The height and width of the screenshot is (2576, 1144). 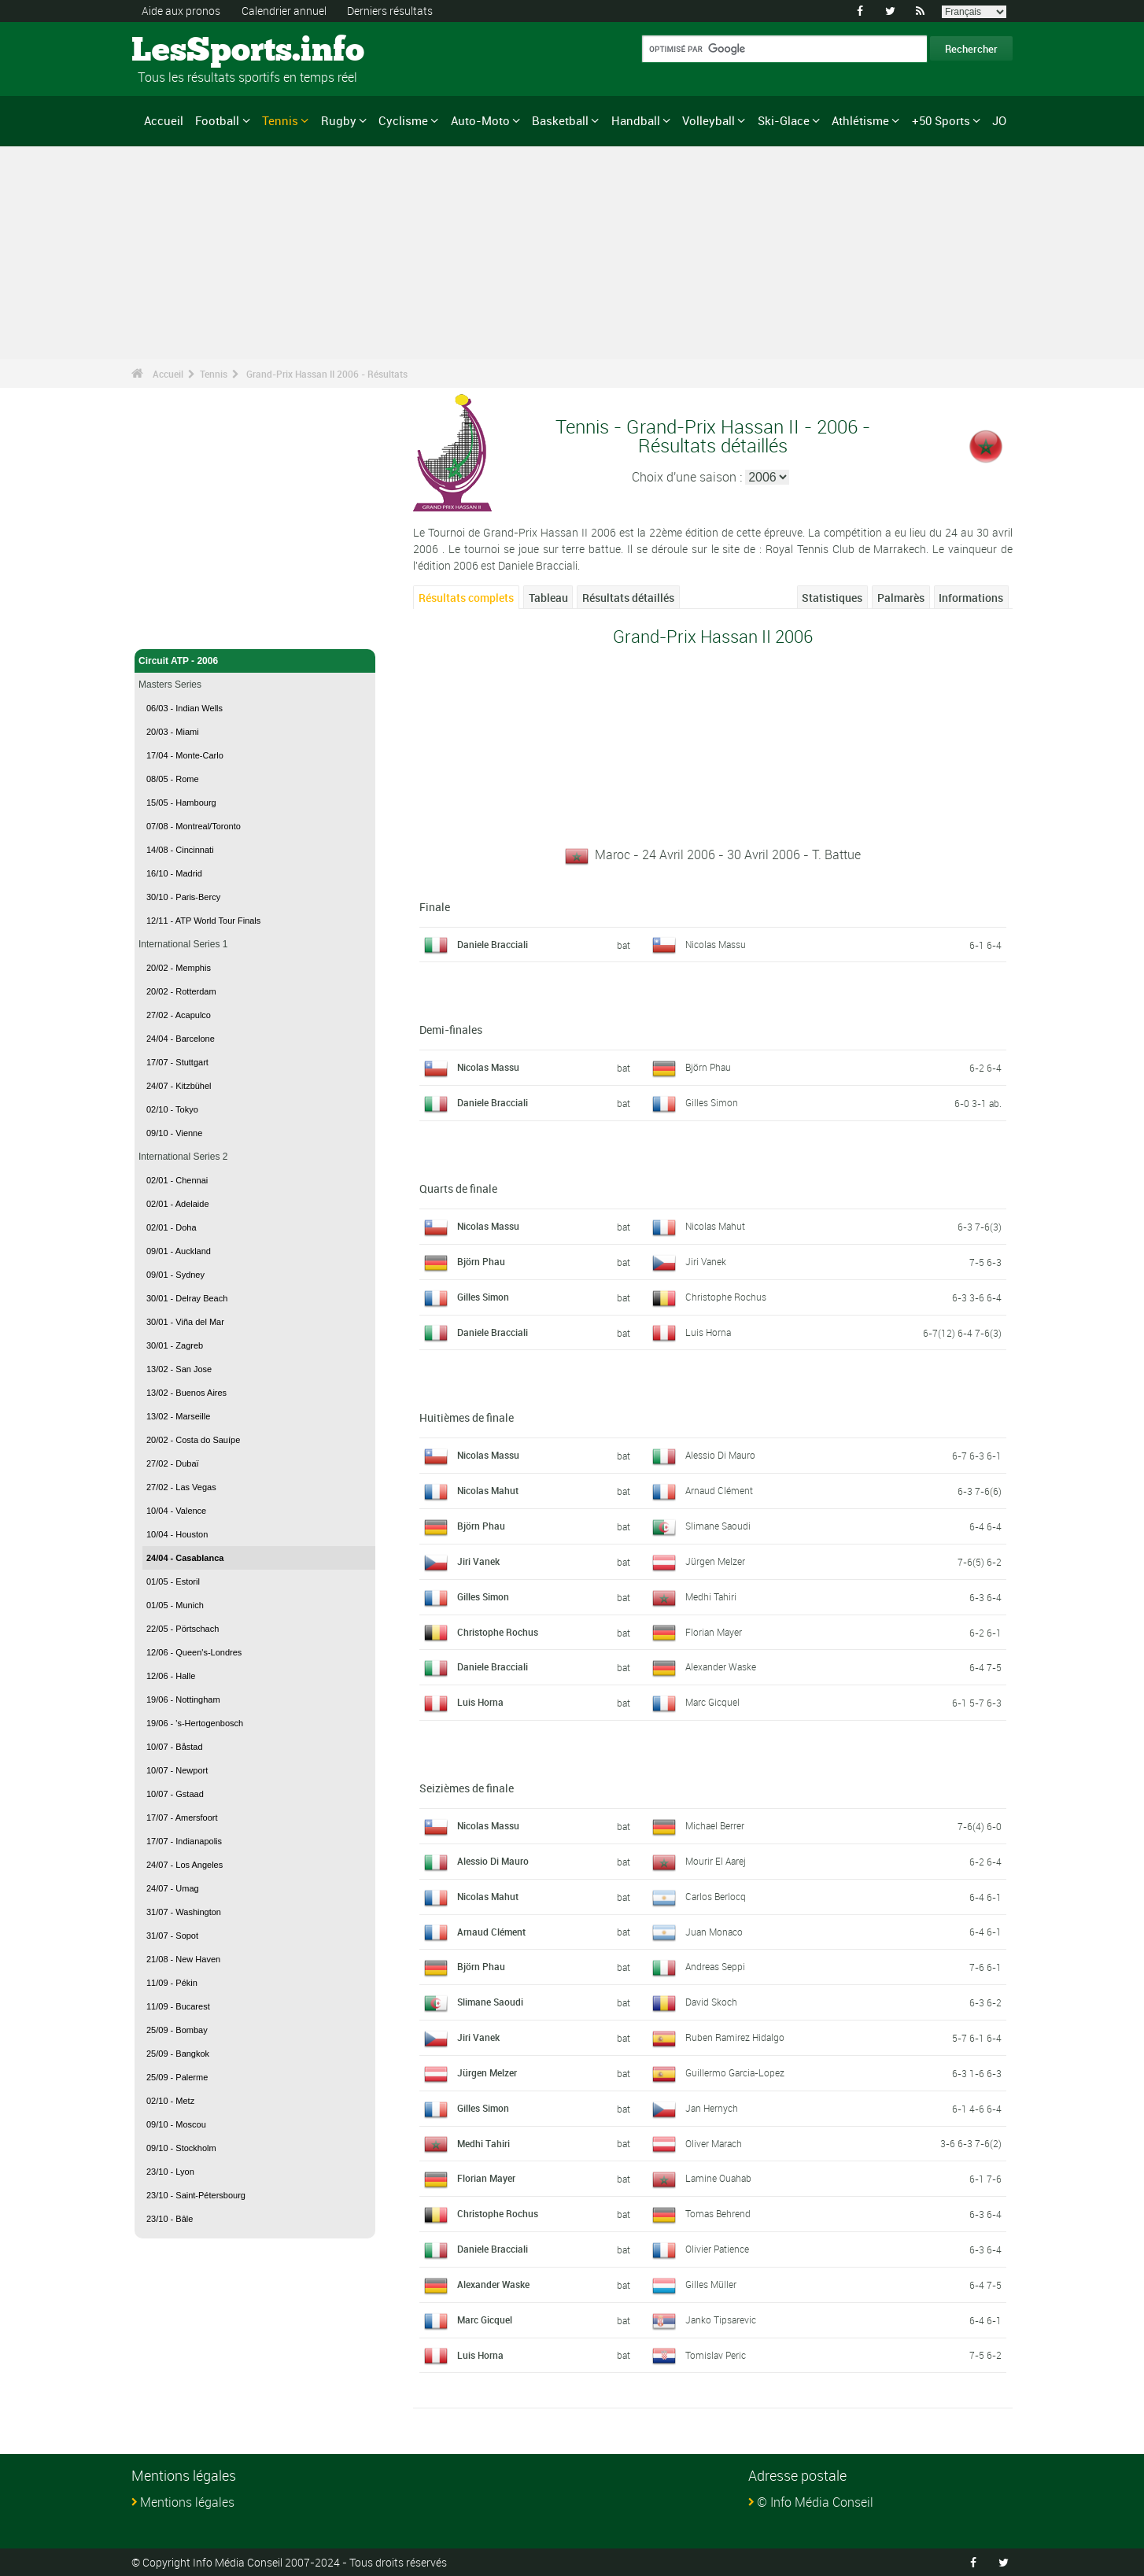 What do you see at coordinates (172, 1935) in the screenshot?
I see `31/07 - Sopot` at bounding box center [172, 1935].